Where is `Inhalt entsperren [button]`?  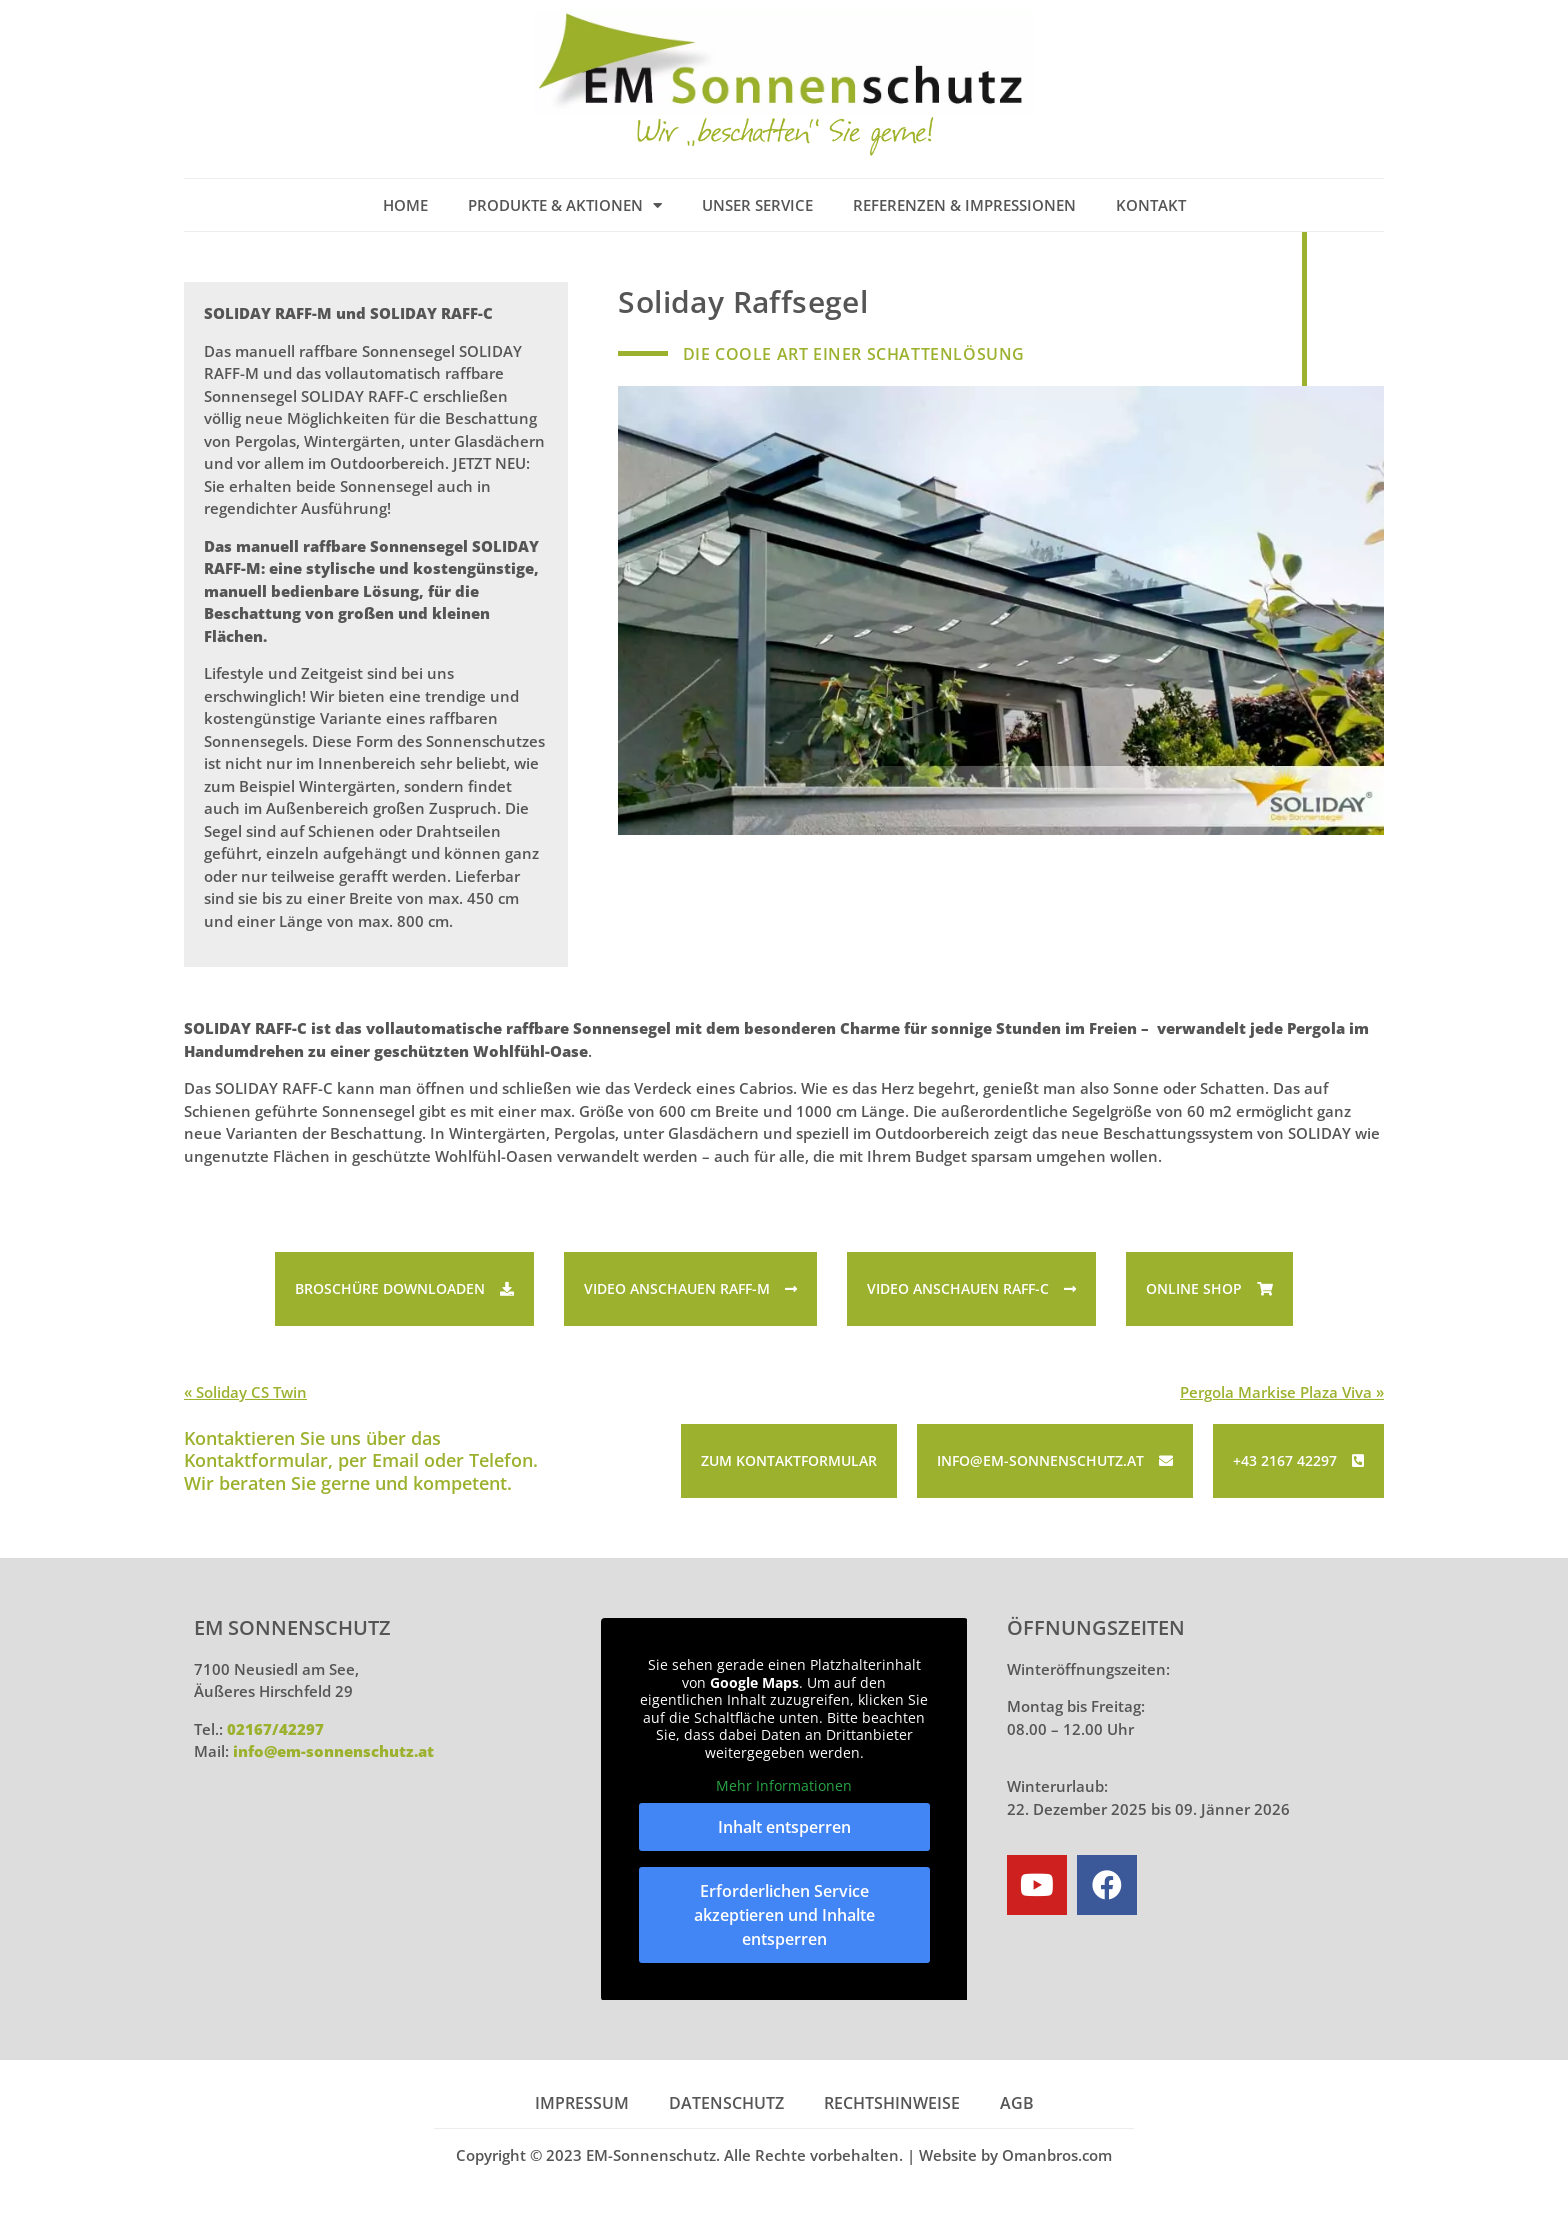 Inhalt entsperren [button] is located at coordinates (784, 1826).